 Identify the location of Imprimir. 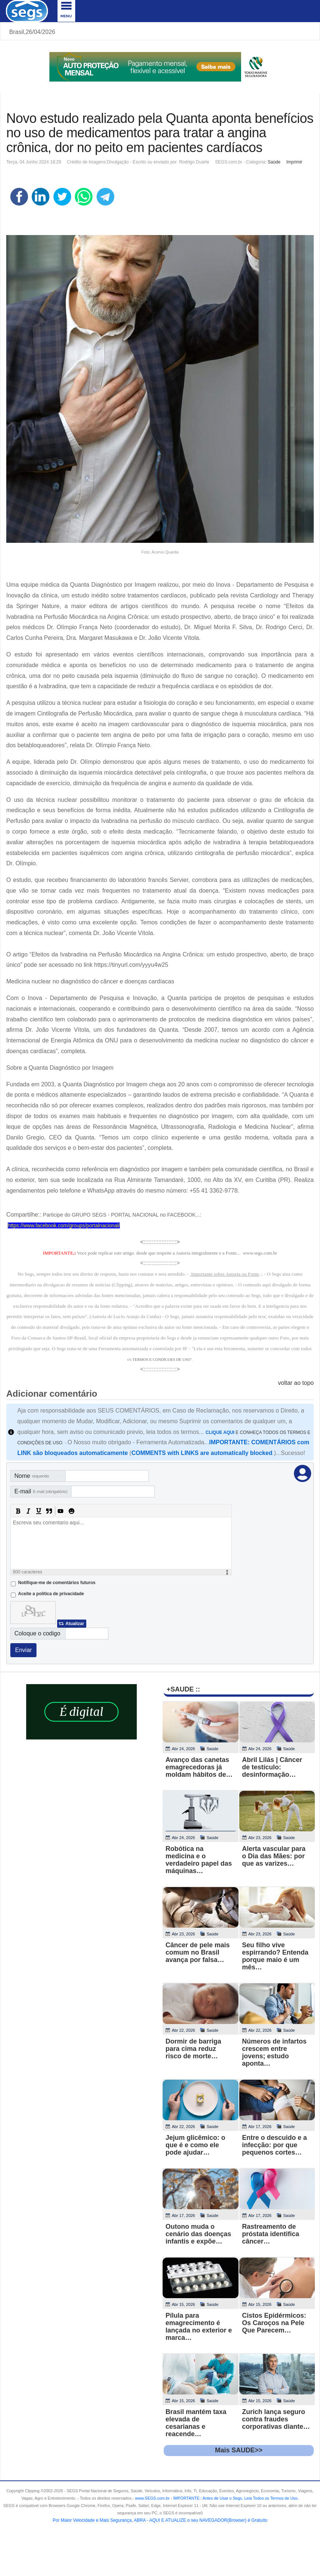
(294, 162).